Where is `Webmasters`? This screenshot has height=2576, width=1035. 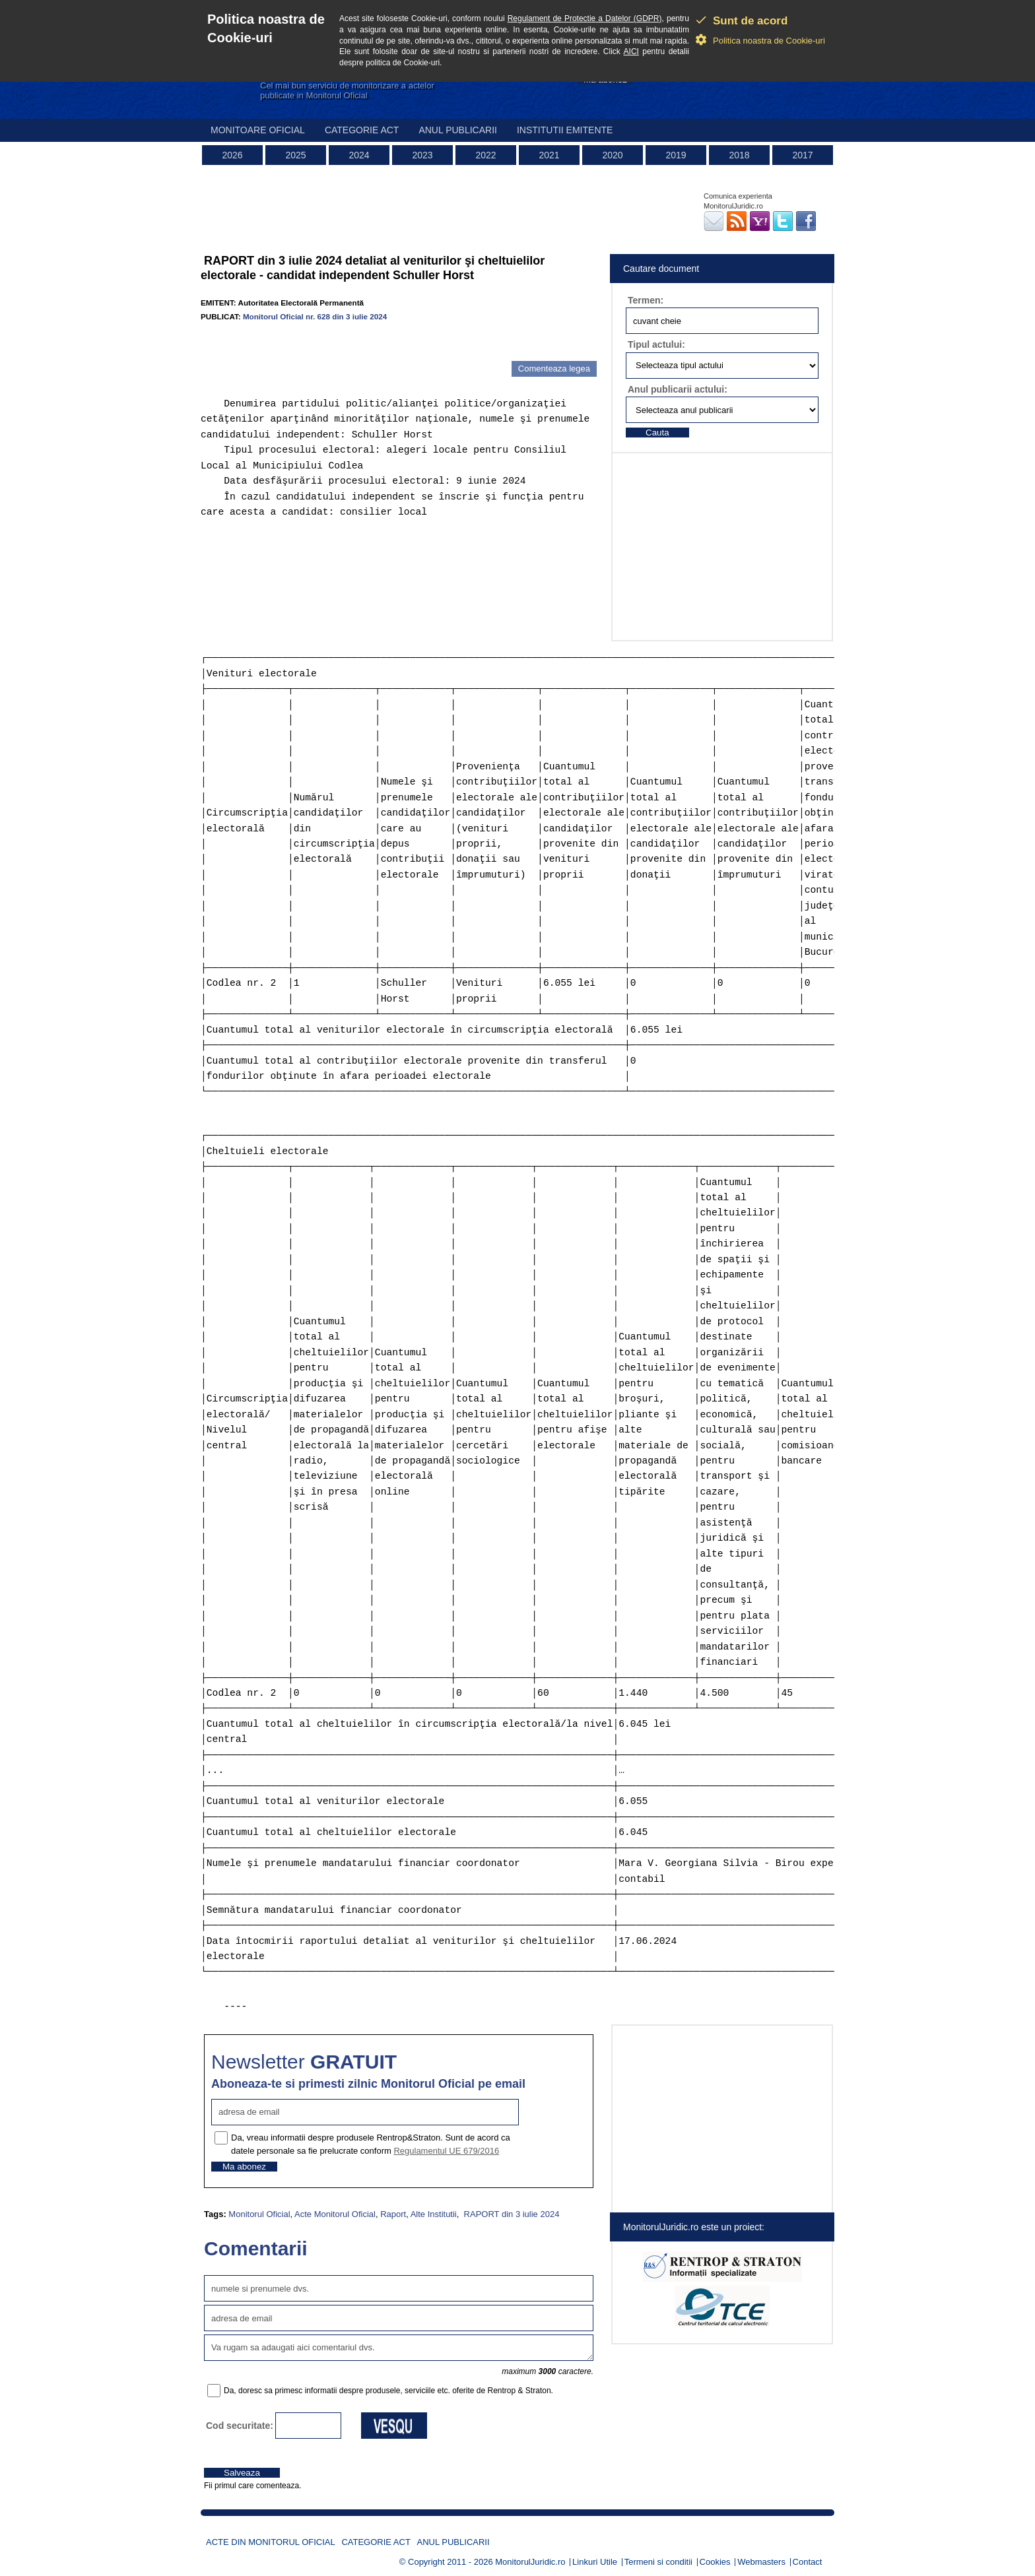
Webmasters is located at coordinates (761, 2562).